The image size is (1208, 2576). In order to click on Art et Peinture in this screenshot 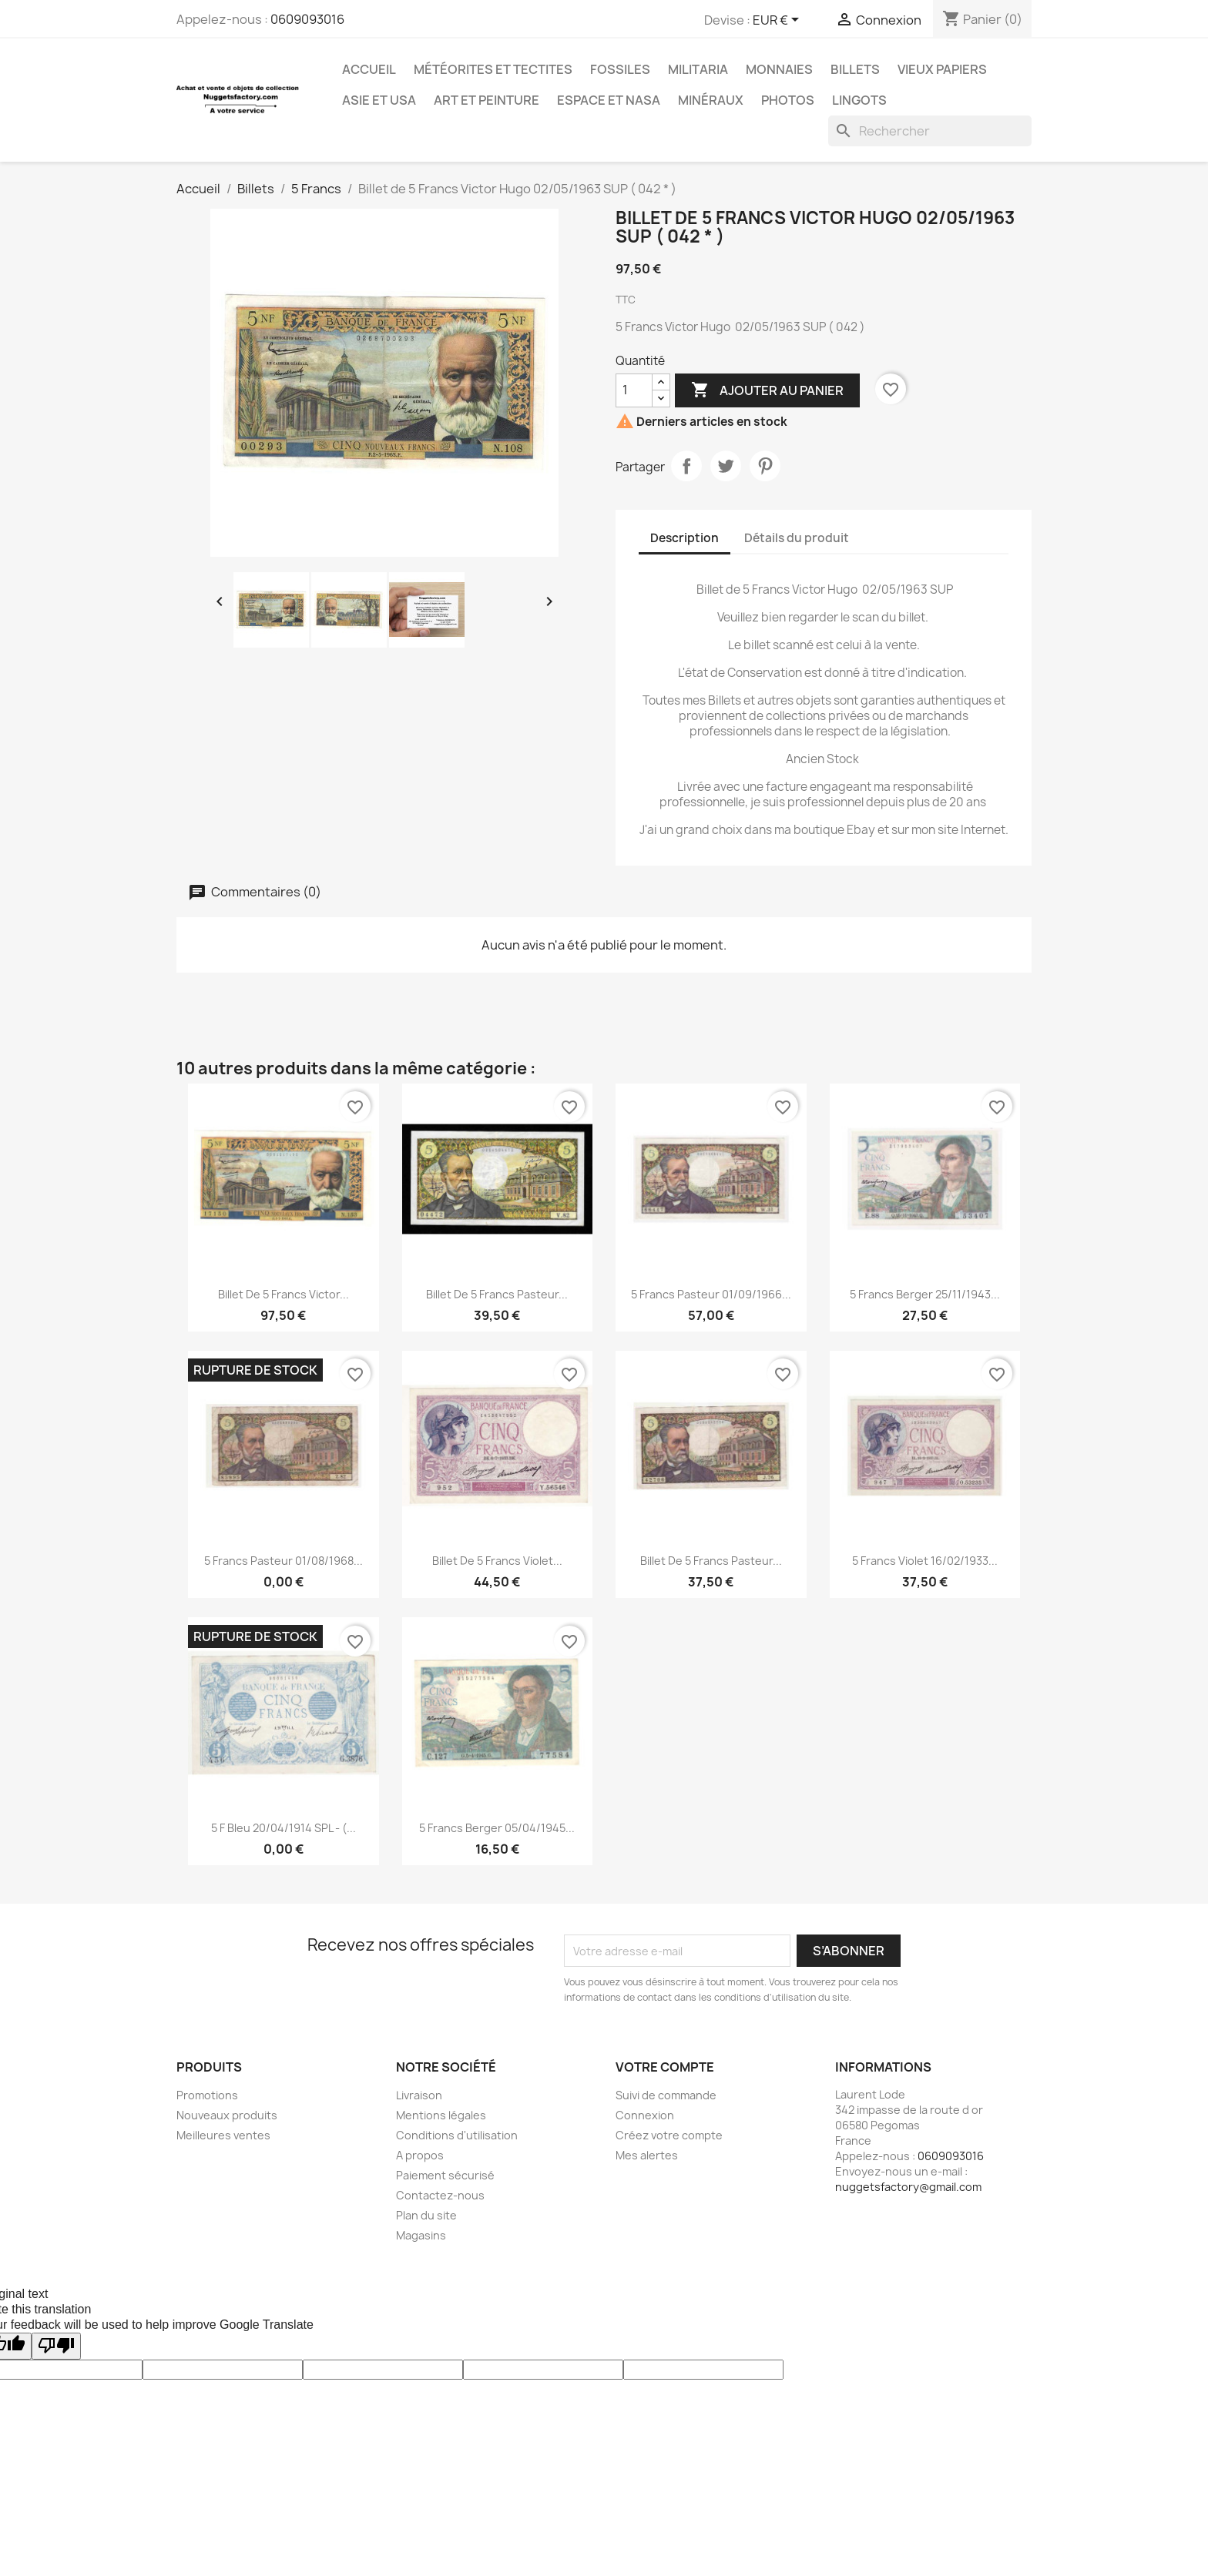, I will do `click(486, 100)`.